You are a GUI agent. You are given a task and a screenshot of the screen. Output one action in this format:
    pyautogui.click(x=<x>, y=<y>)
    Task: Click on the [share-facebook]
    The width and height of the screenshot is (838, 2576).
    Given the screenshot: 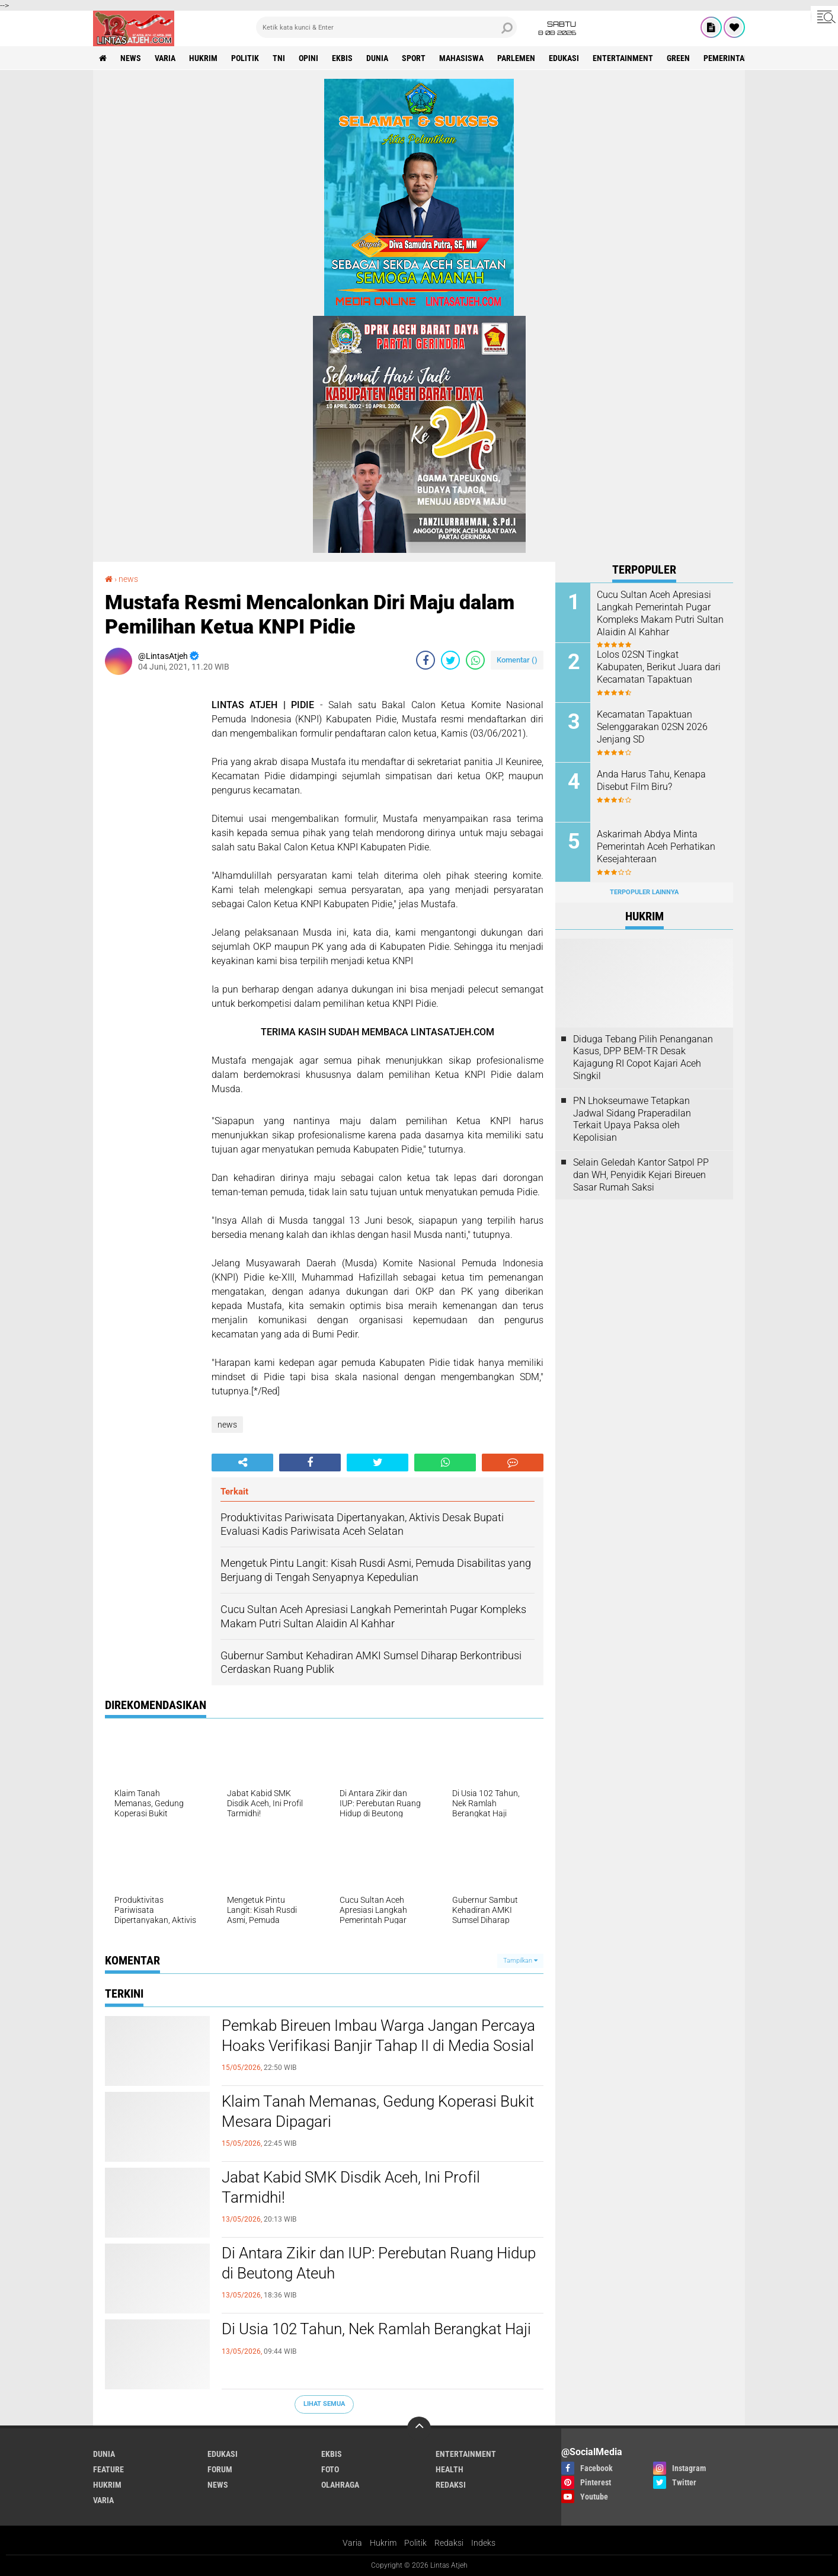 What is the action you would take?
    pyautogui.click(x=425, y=660)
    